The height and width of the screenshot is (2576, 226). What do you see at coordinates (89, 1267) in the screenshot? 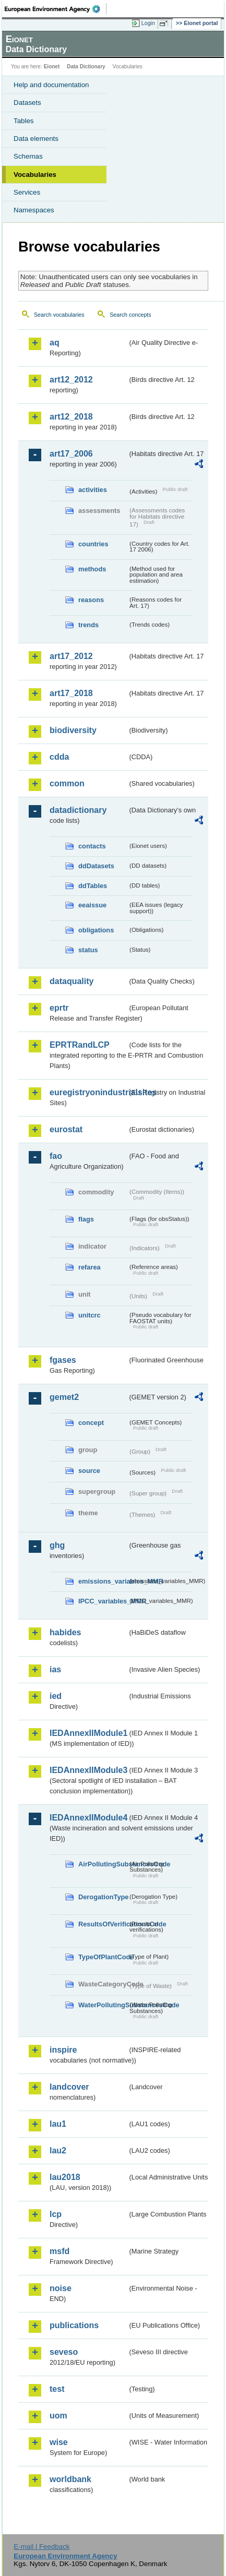
I see `refarea` at bounding box center [89, 1267].